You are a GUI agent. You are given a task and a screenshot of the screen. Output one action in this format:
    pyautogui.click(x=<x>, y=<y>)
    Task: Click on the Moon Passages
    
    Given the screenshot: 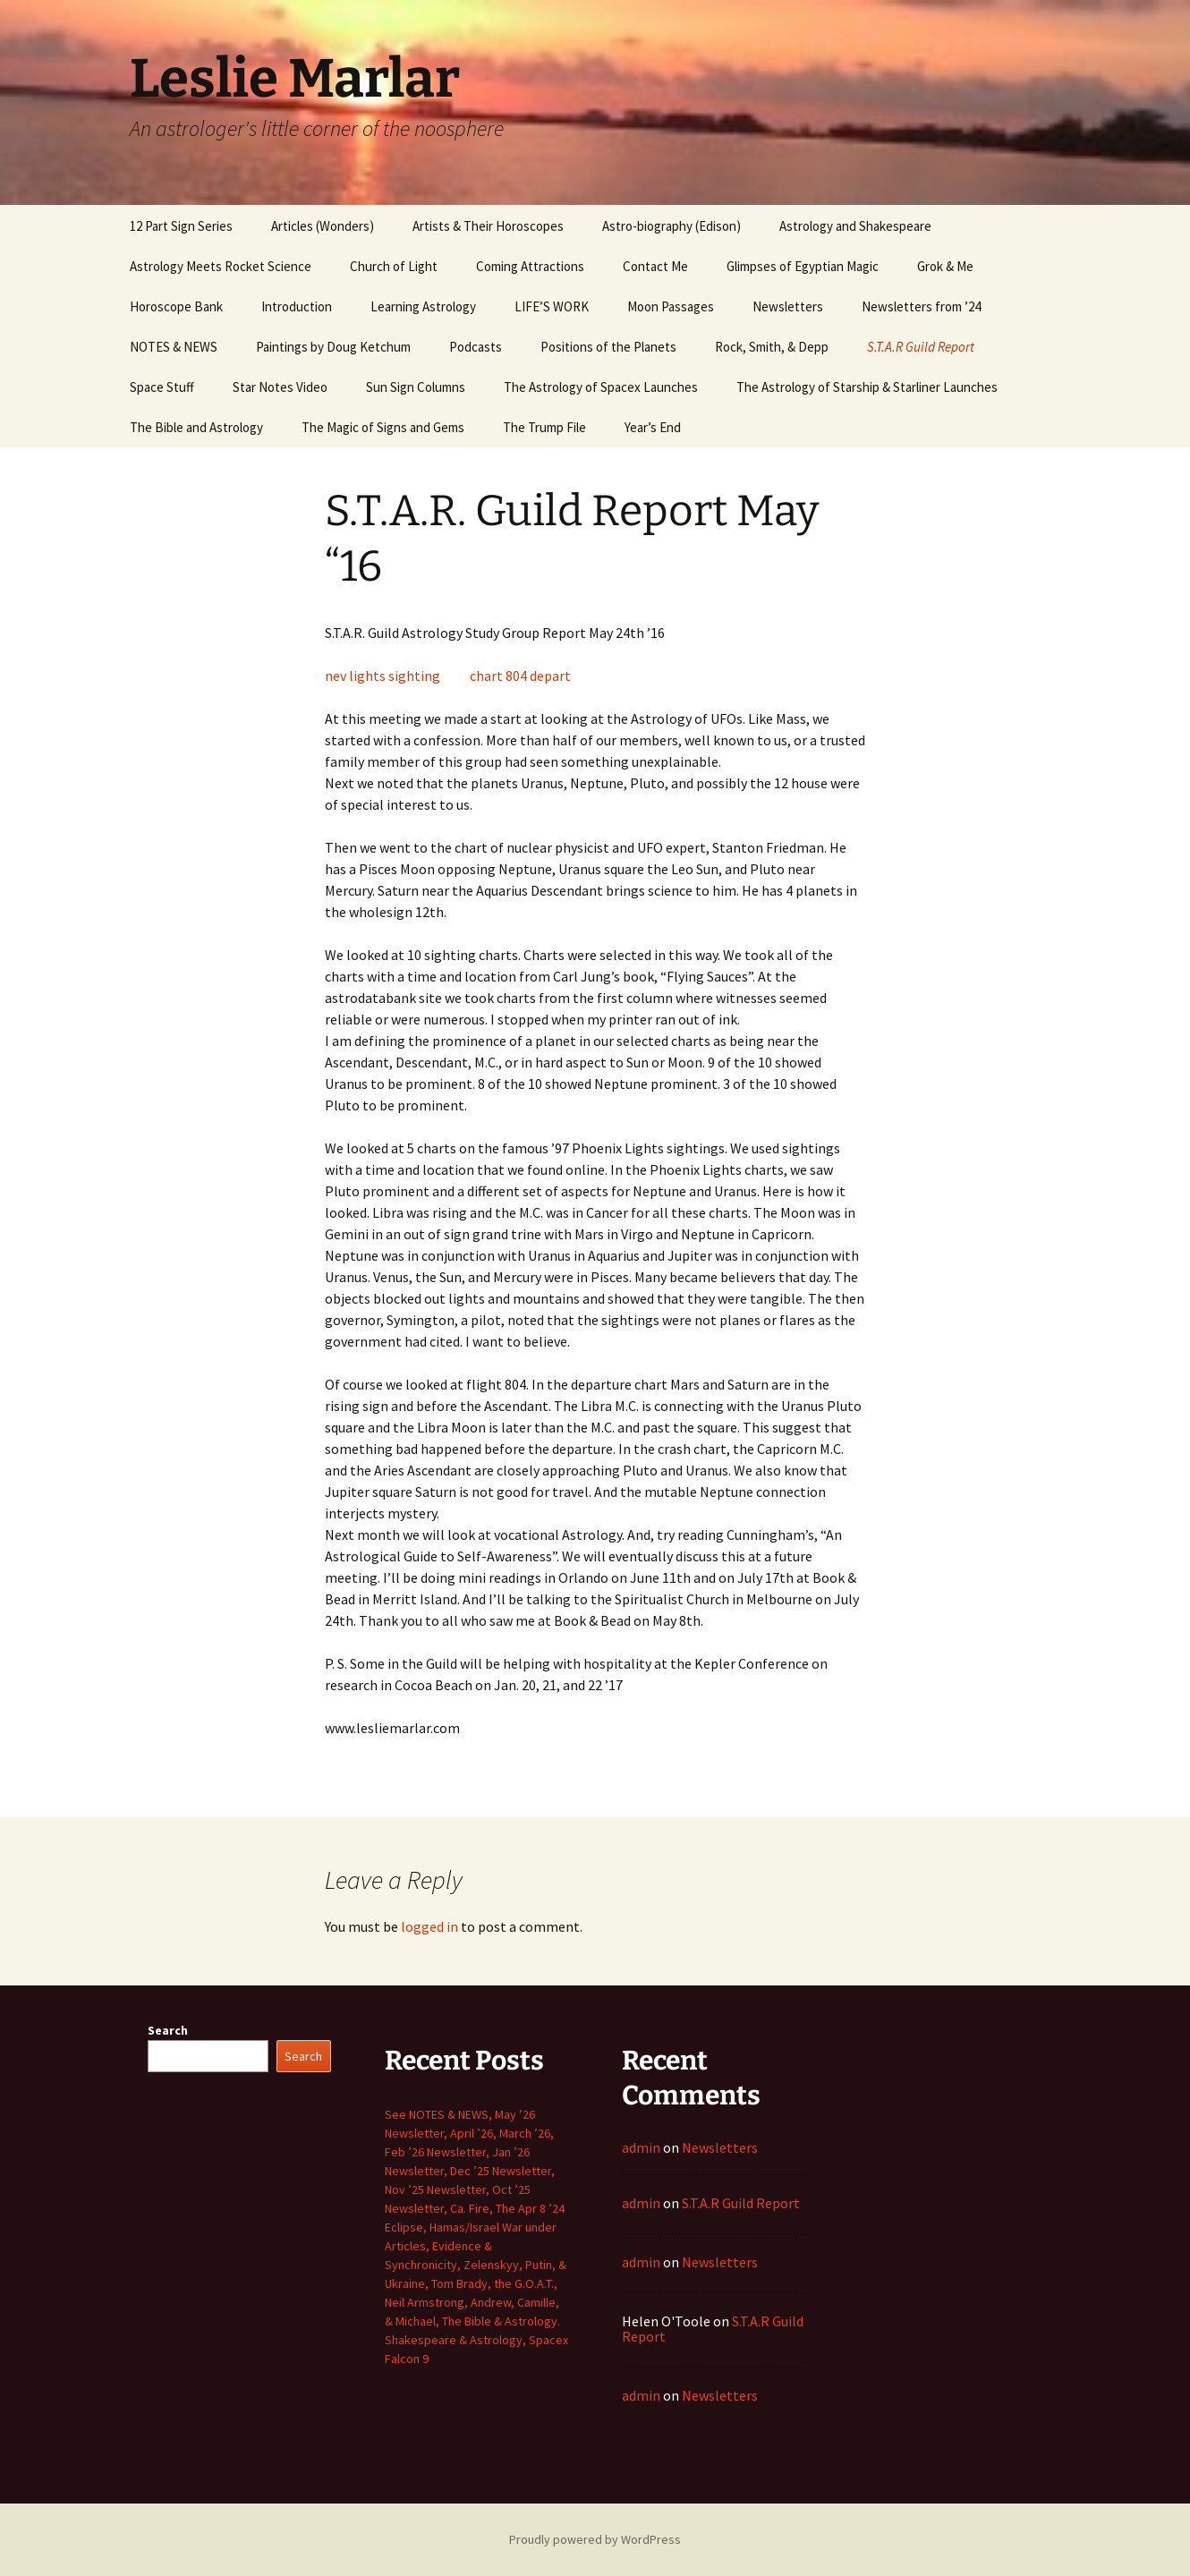 What is the action you would take?
    pyautogui.click(x=670, y=306)
    